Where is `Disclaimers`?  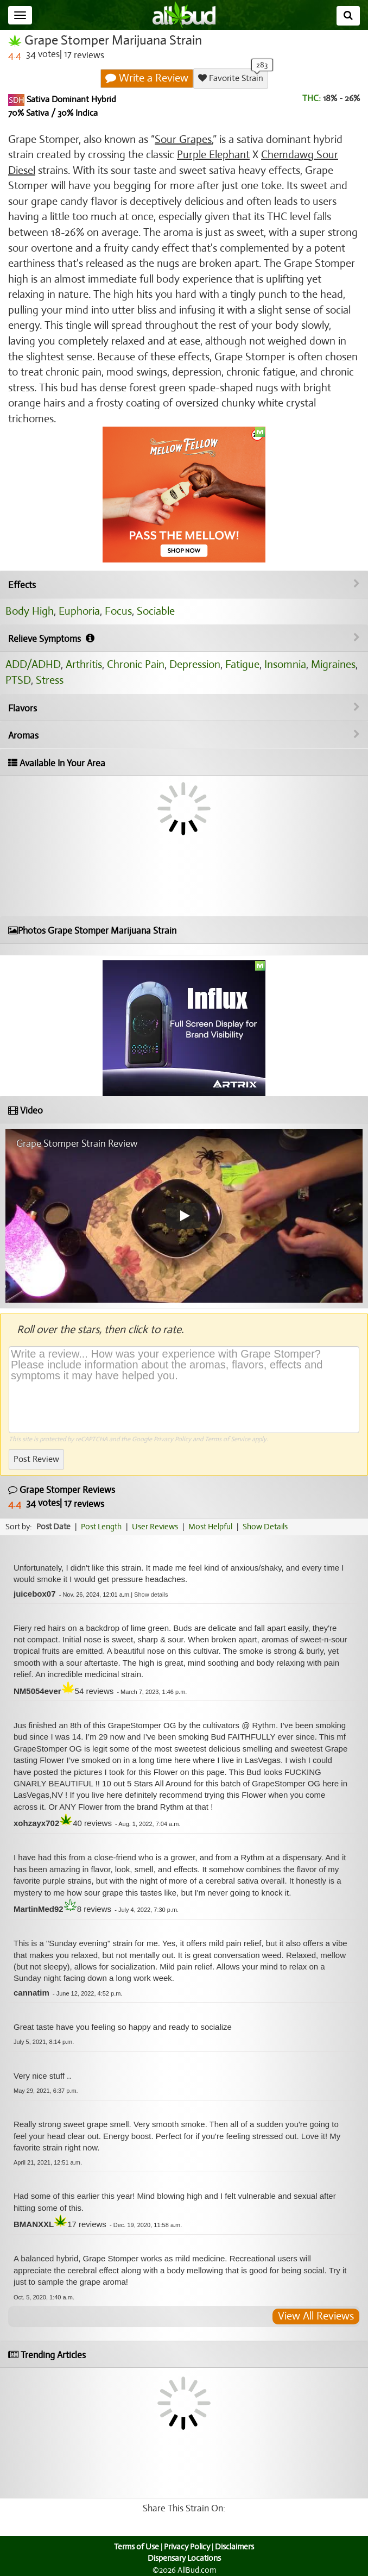
Disclaimers is located at coordinates (234, 2547).